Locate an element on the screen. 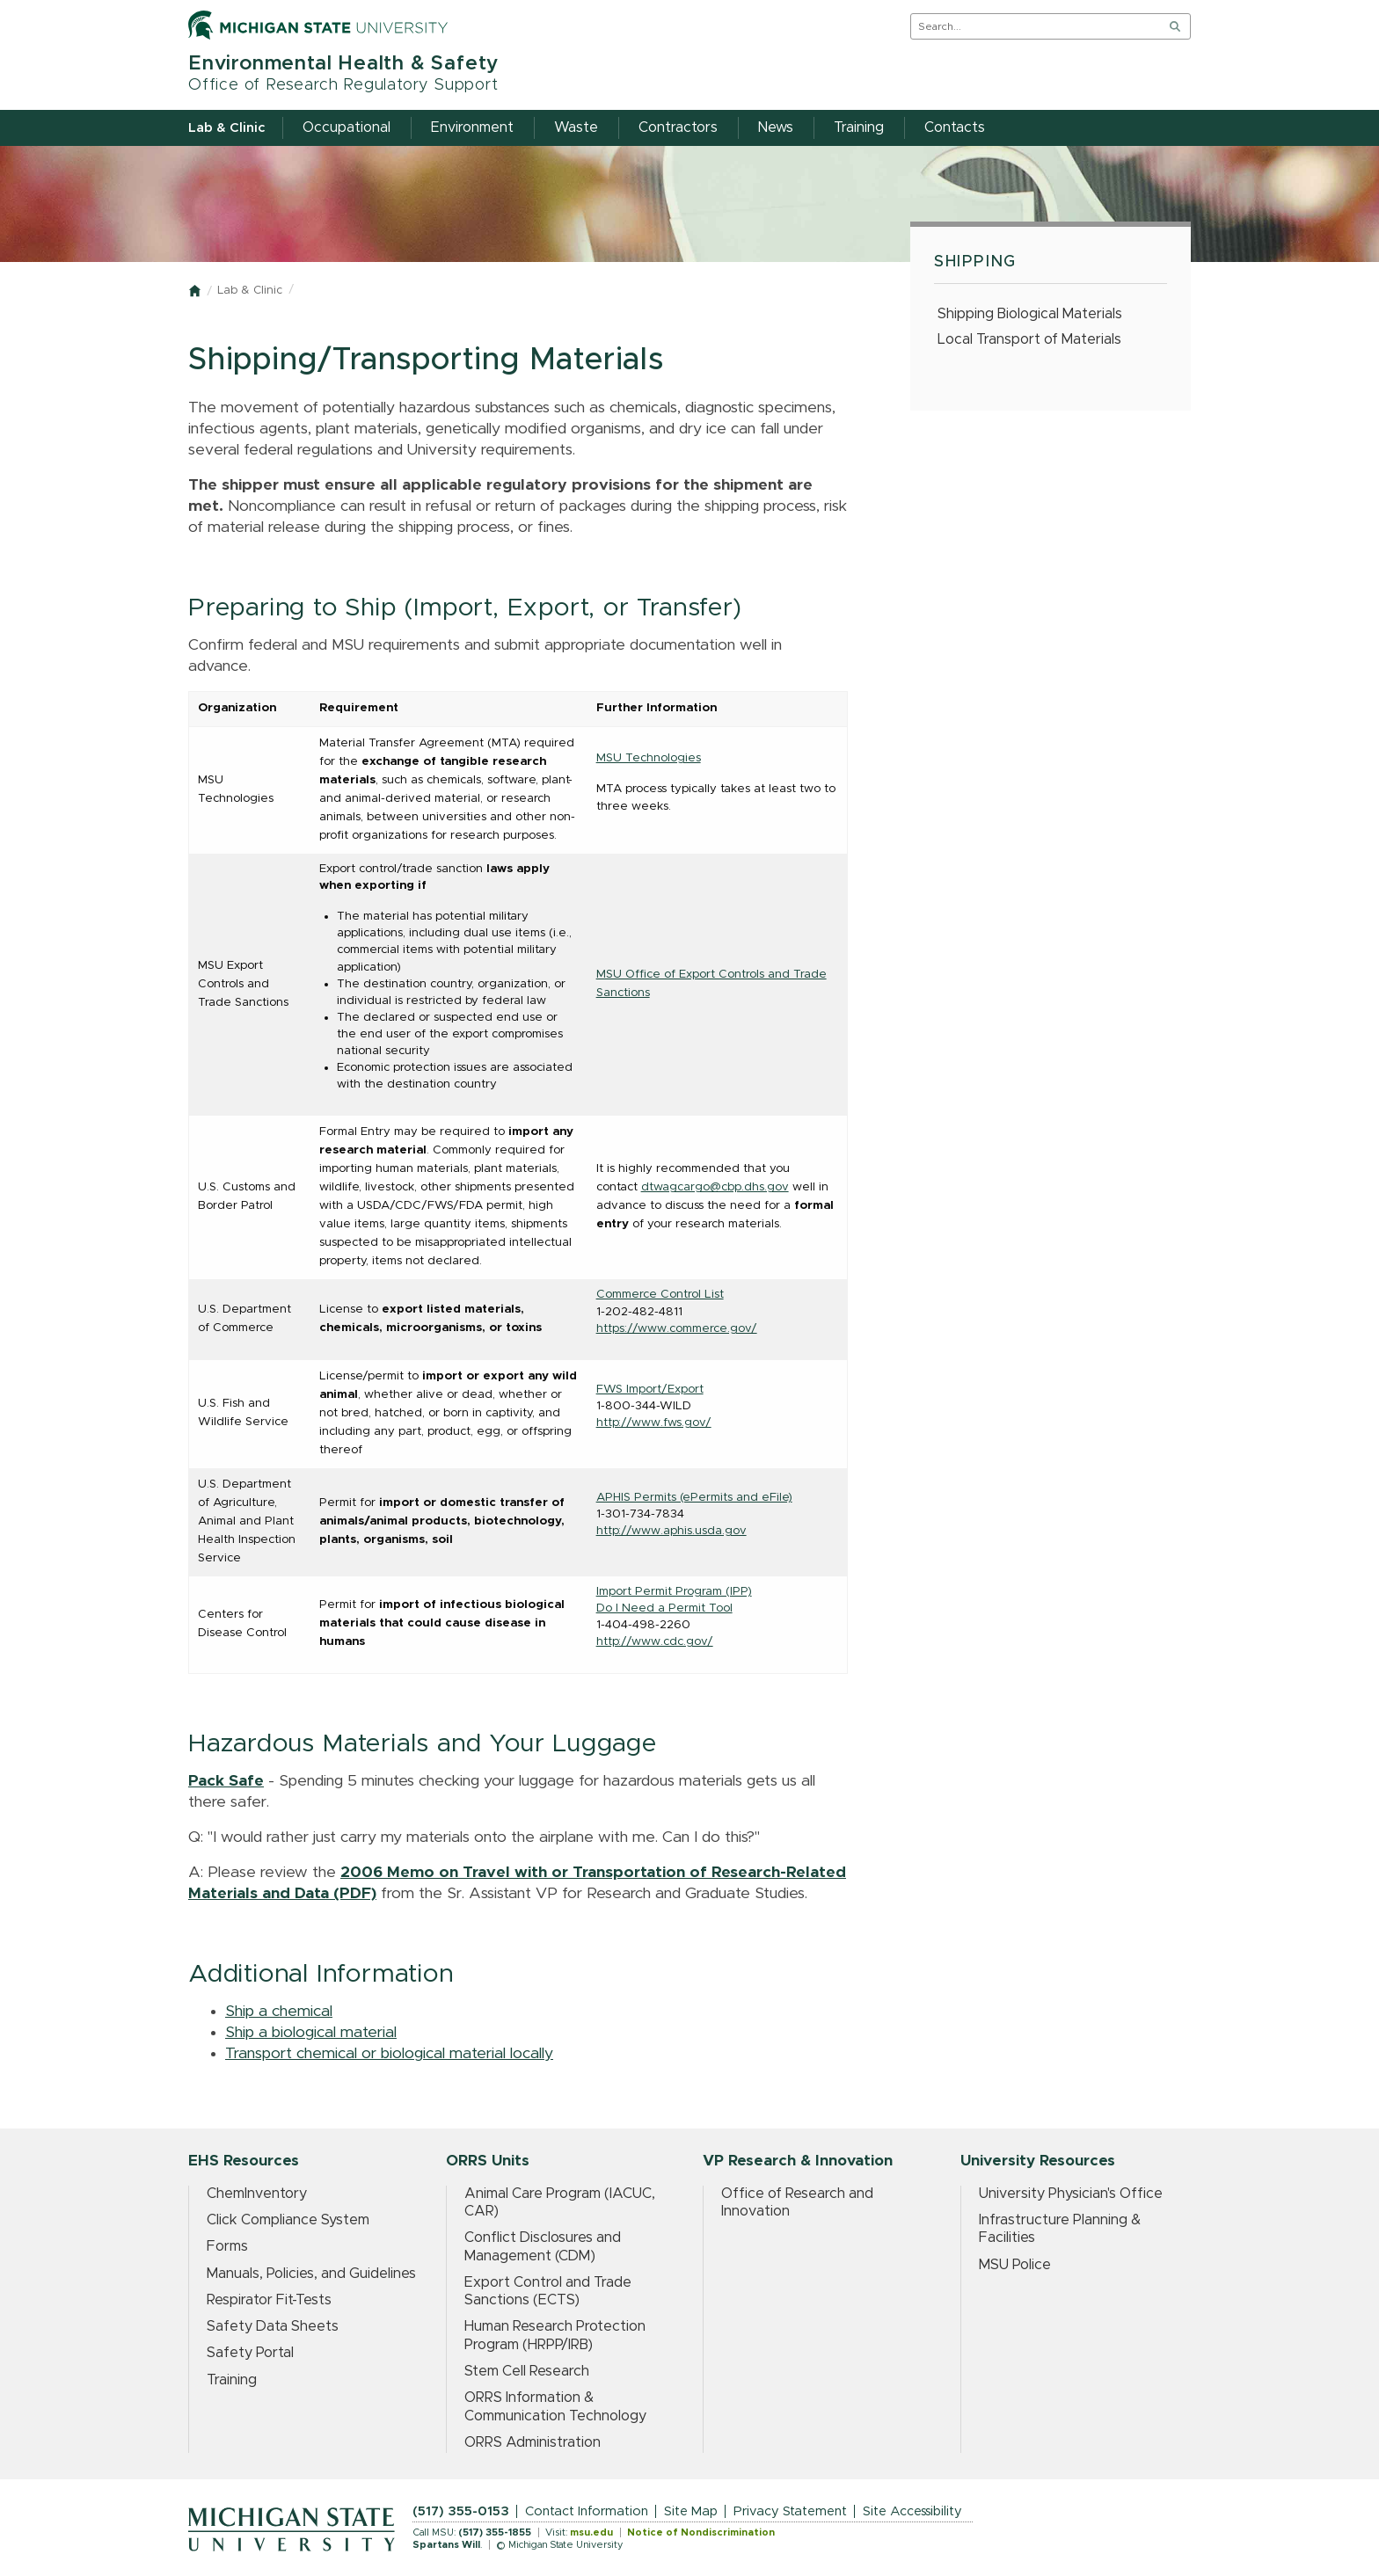 The height and width of the screenshot is (2576, 1379). Click Compliance System is located at coordinates (288, 2220).